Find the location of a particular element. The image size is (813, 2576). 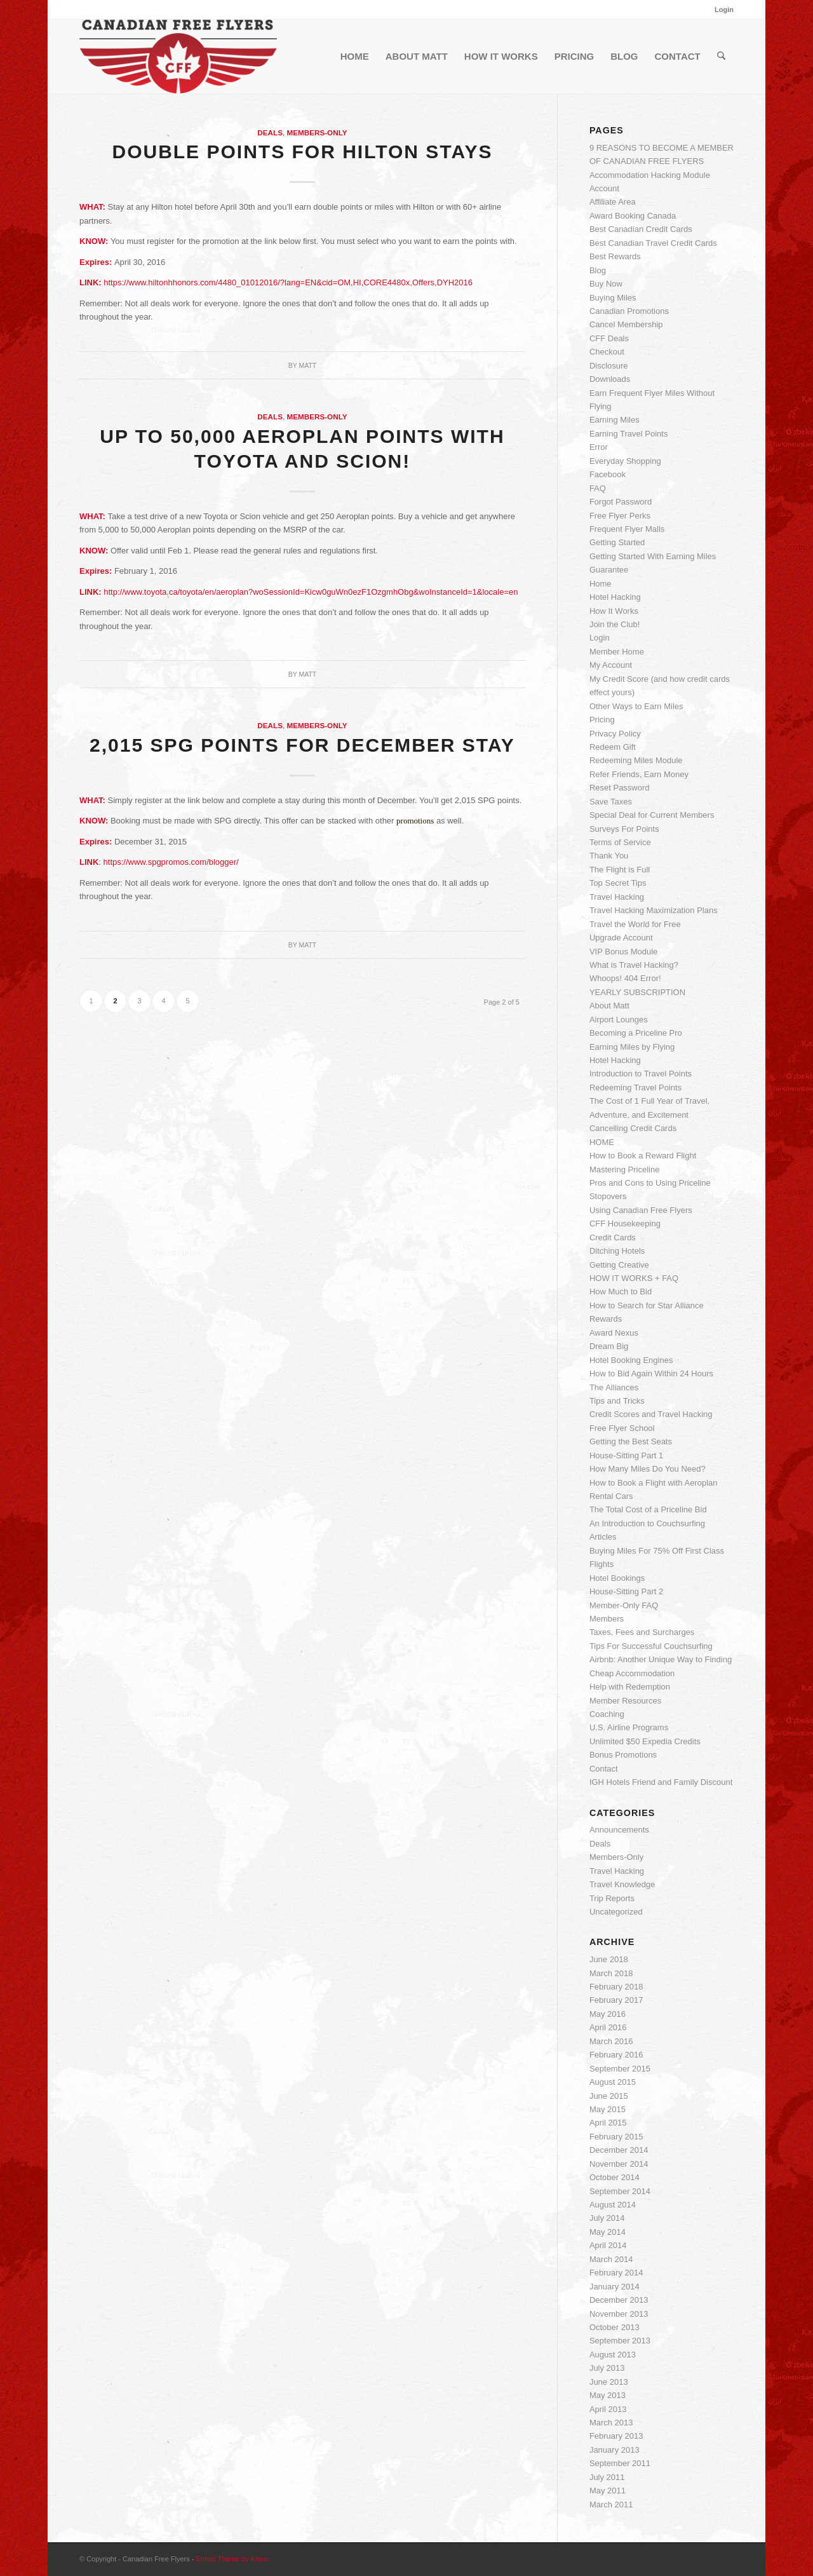

Announcements is located at coordinates (619, 1829).